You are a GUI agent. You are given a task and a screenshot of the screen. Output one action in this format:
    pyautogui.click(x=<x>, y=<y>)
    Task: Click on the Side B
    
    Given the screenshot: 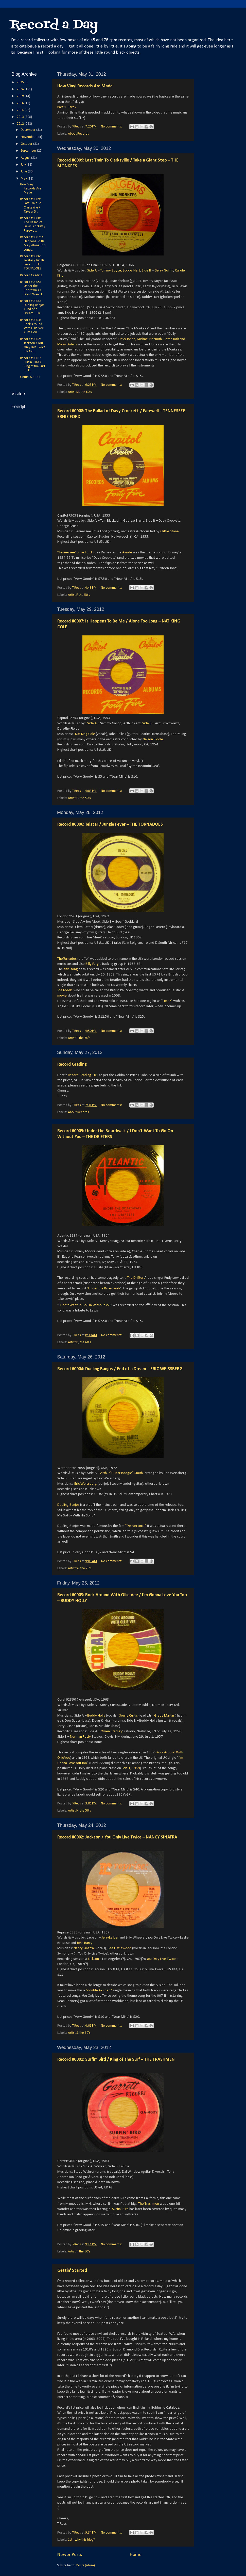 What is the action you would take?
    pyautogui.click(x=146, y=271)
    